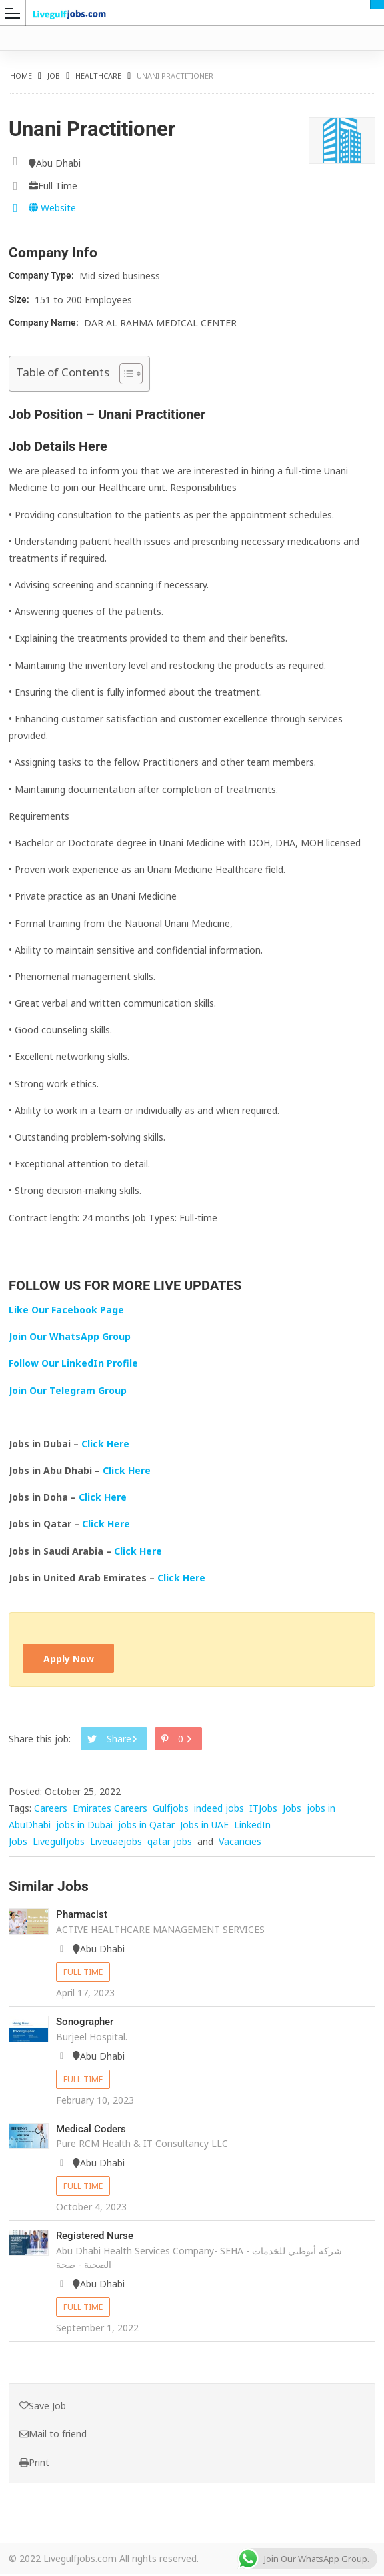 The image size is (384, 2576). Describe the element at coordinates (53, 2435) in the screenshot. I see `Mail to friend` at that location.